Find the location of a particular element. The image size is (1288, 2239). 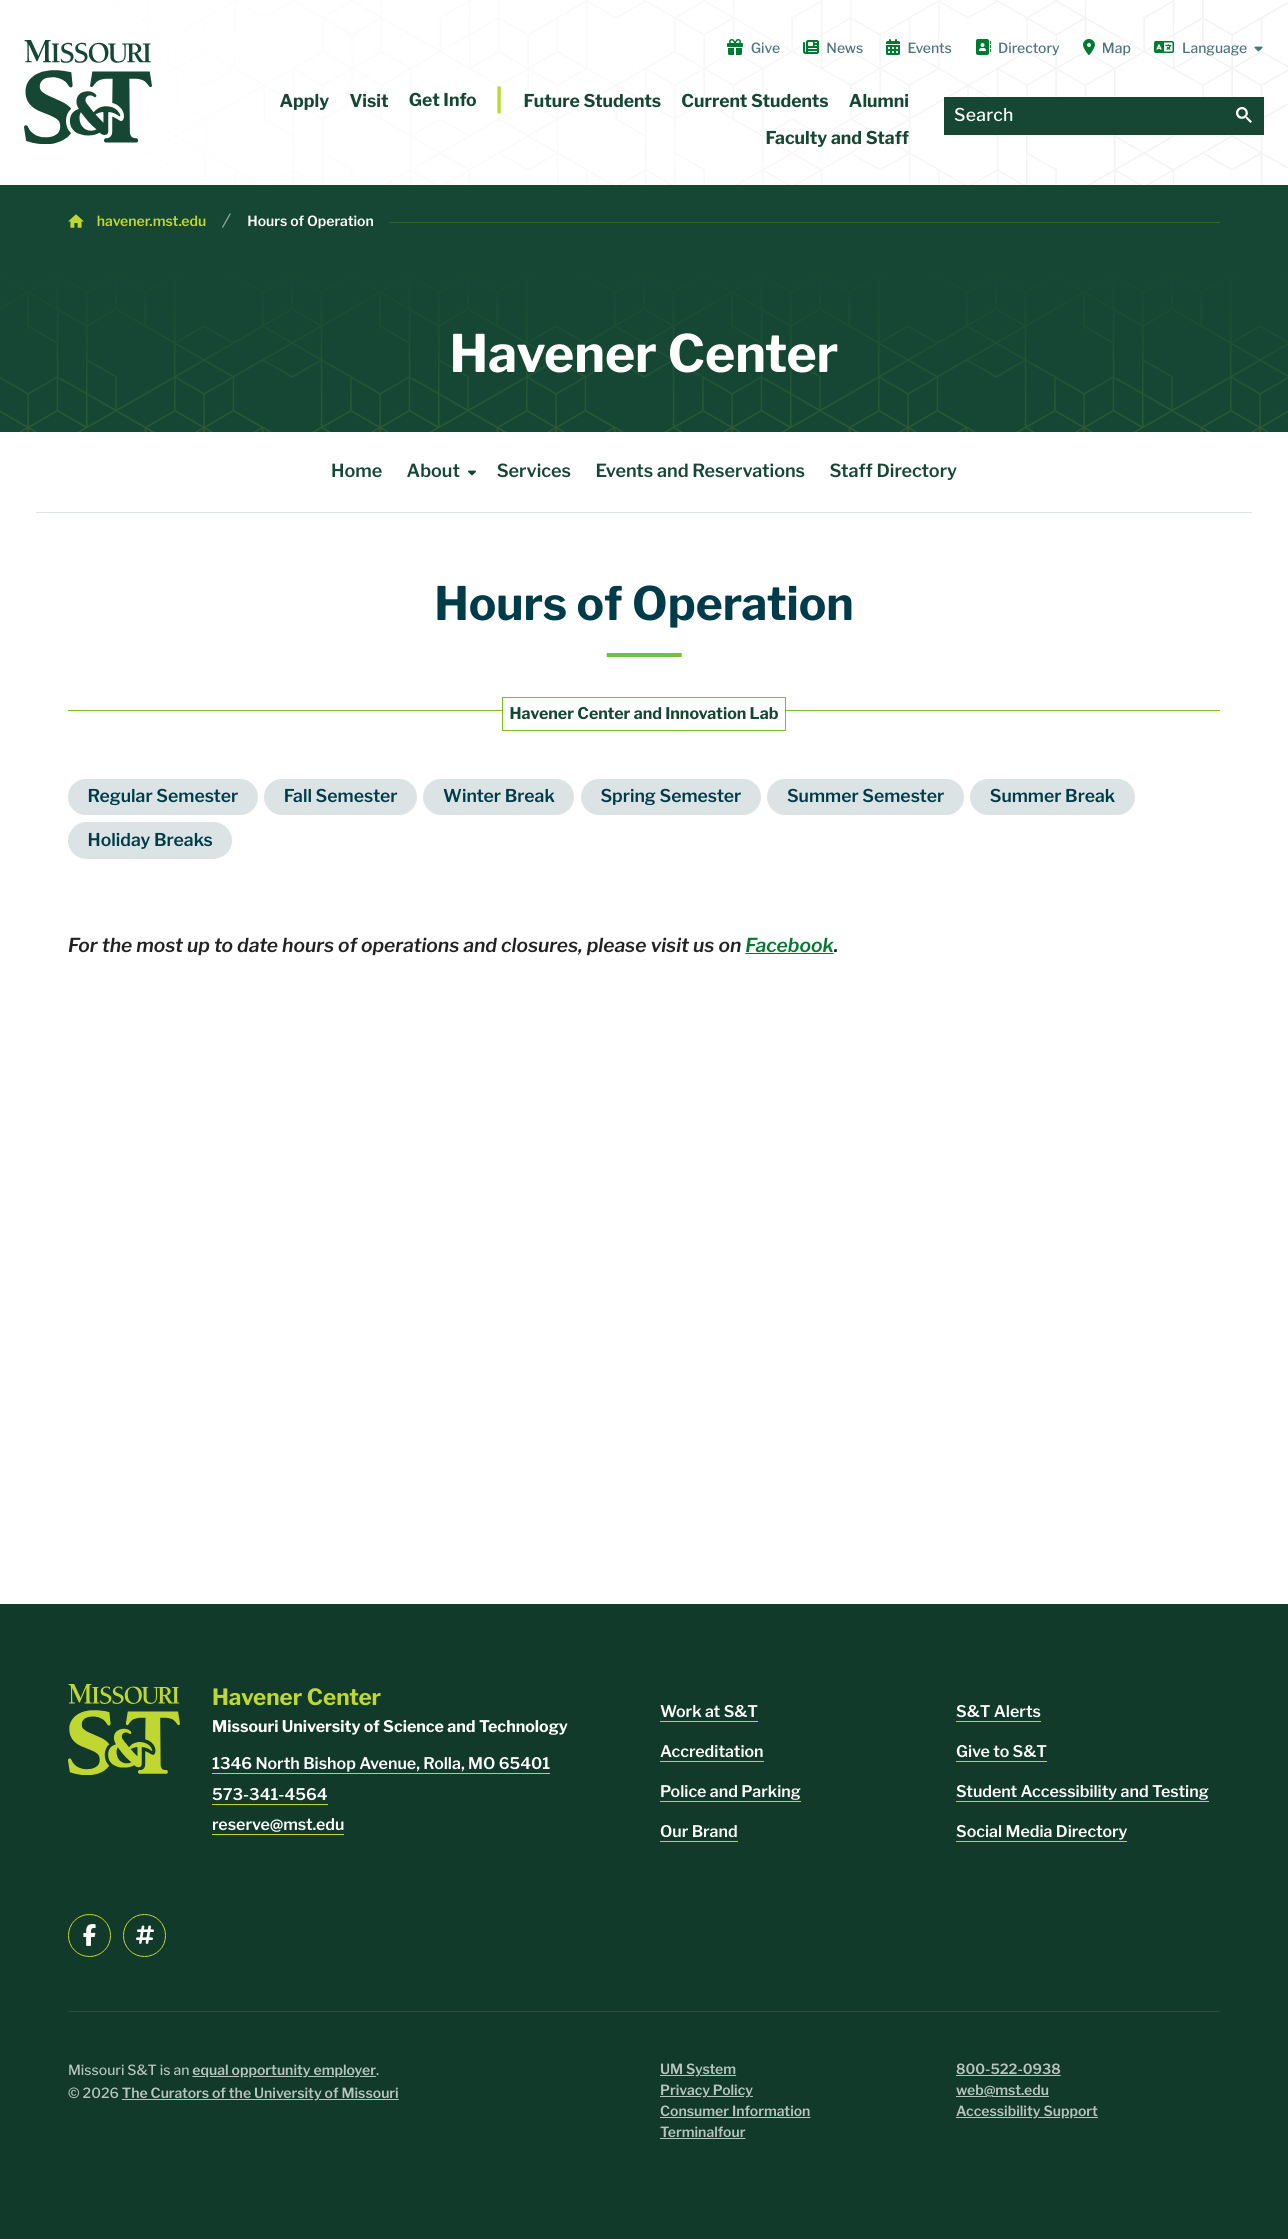

Get Info is located at coordinates (443, 100).